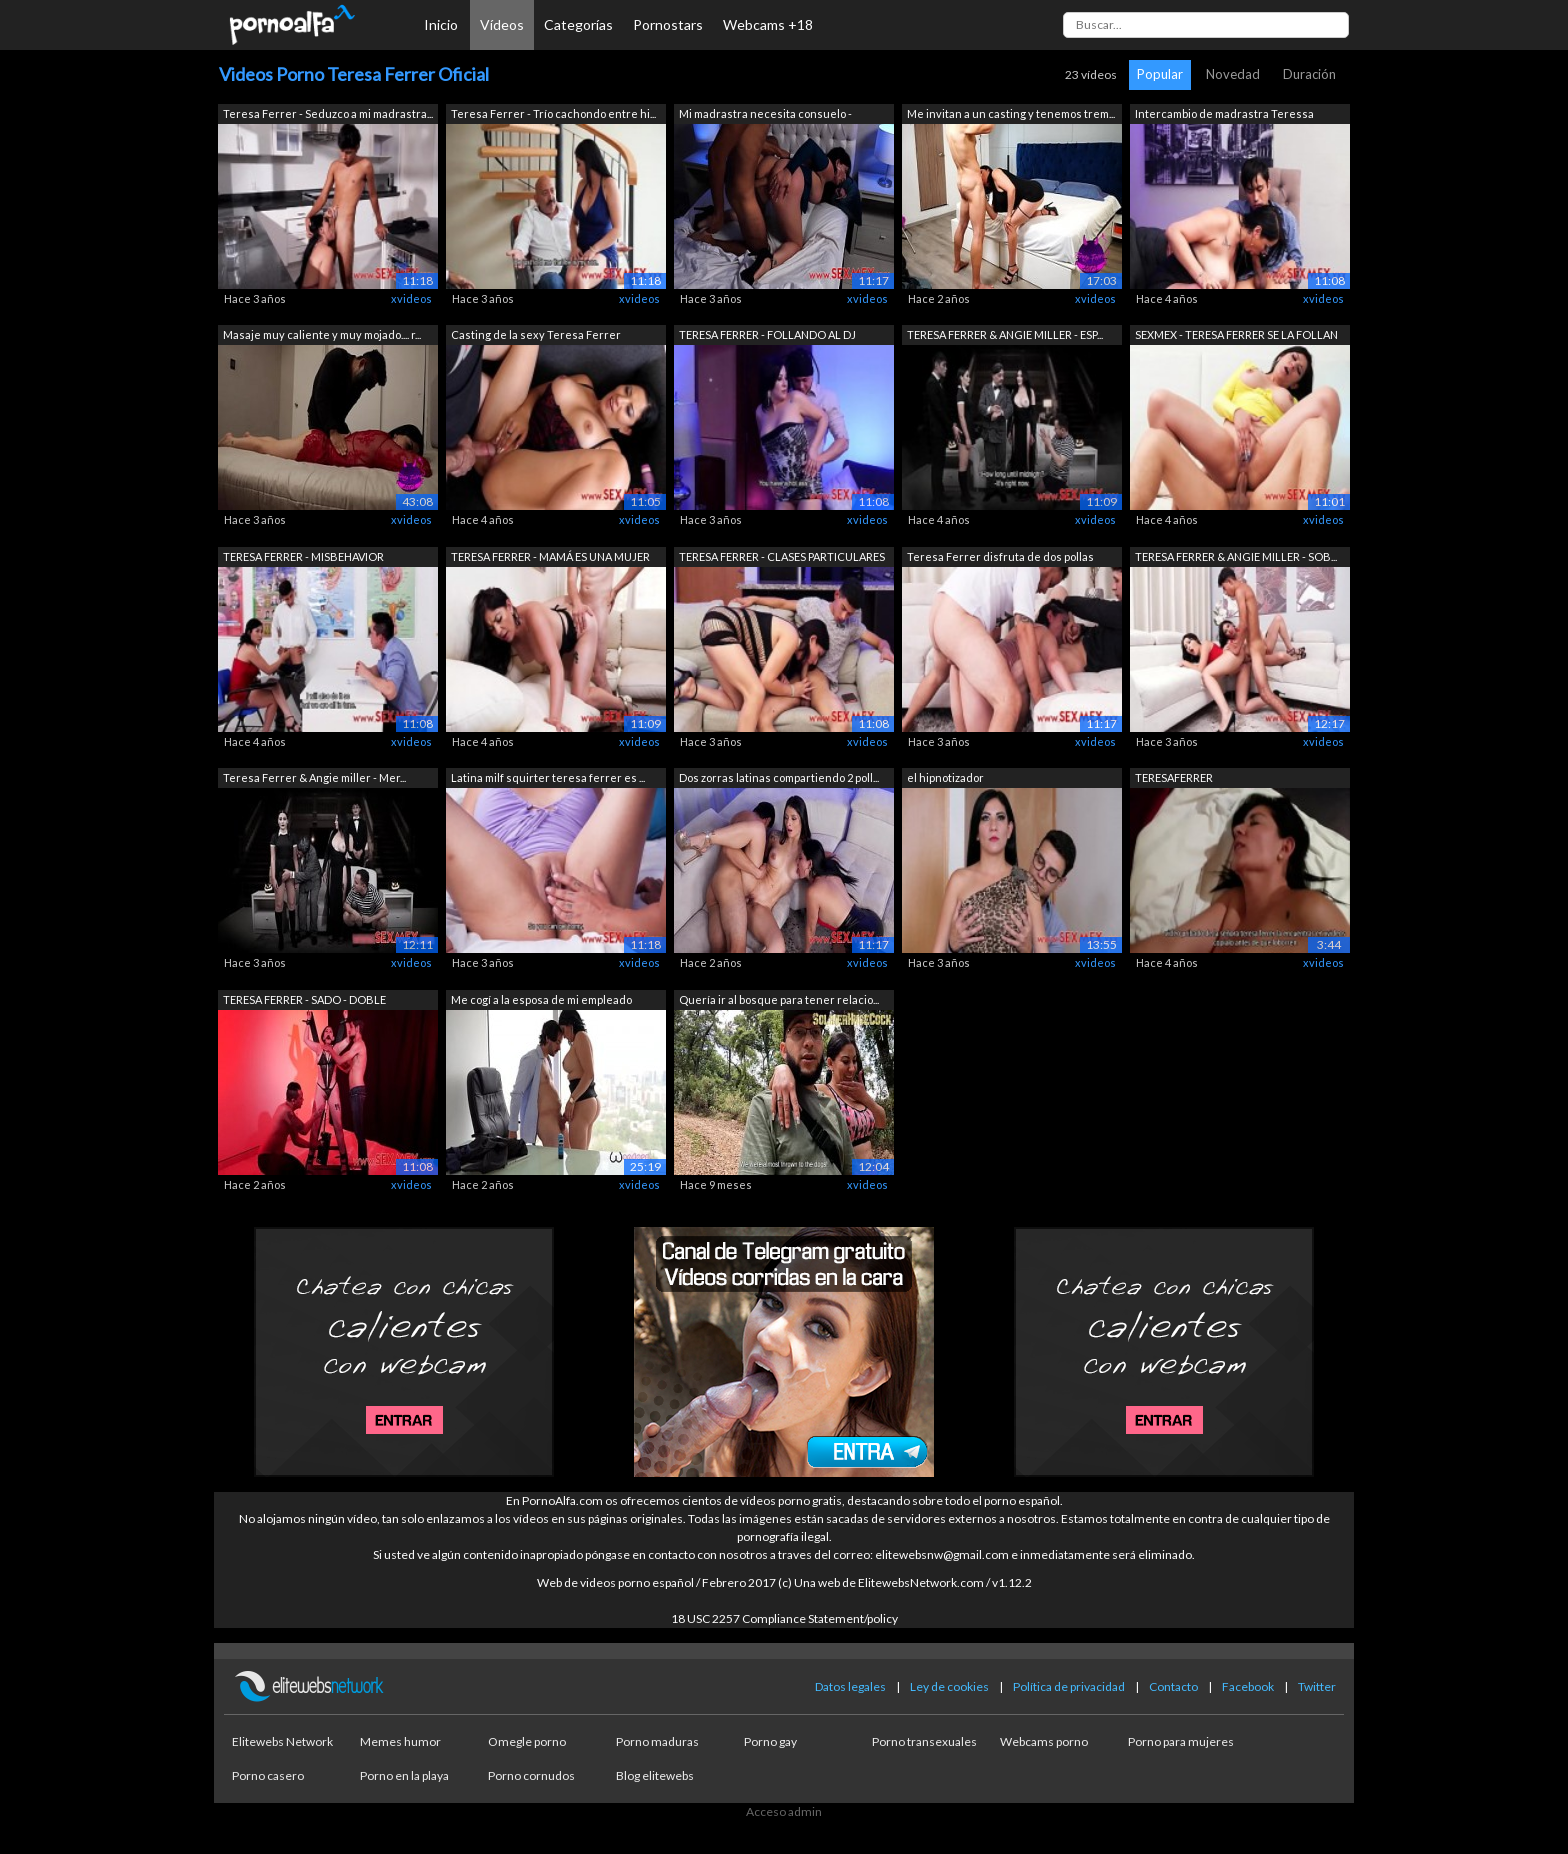 This screenshot has width=1568, height=1854. What do you see at coordinates (314, 777) in the screenshot?
I see `Teresa Ferrer & Angie miller - Mer...` at bounding box center [314, 777].